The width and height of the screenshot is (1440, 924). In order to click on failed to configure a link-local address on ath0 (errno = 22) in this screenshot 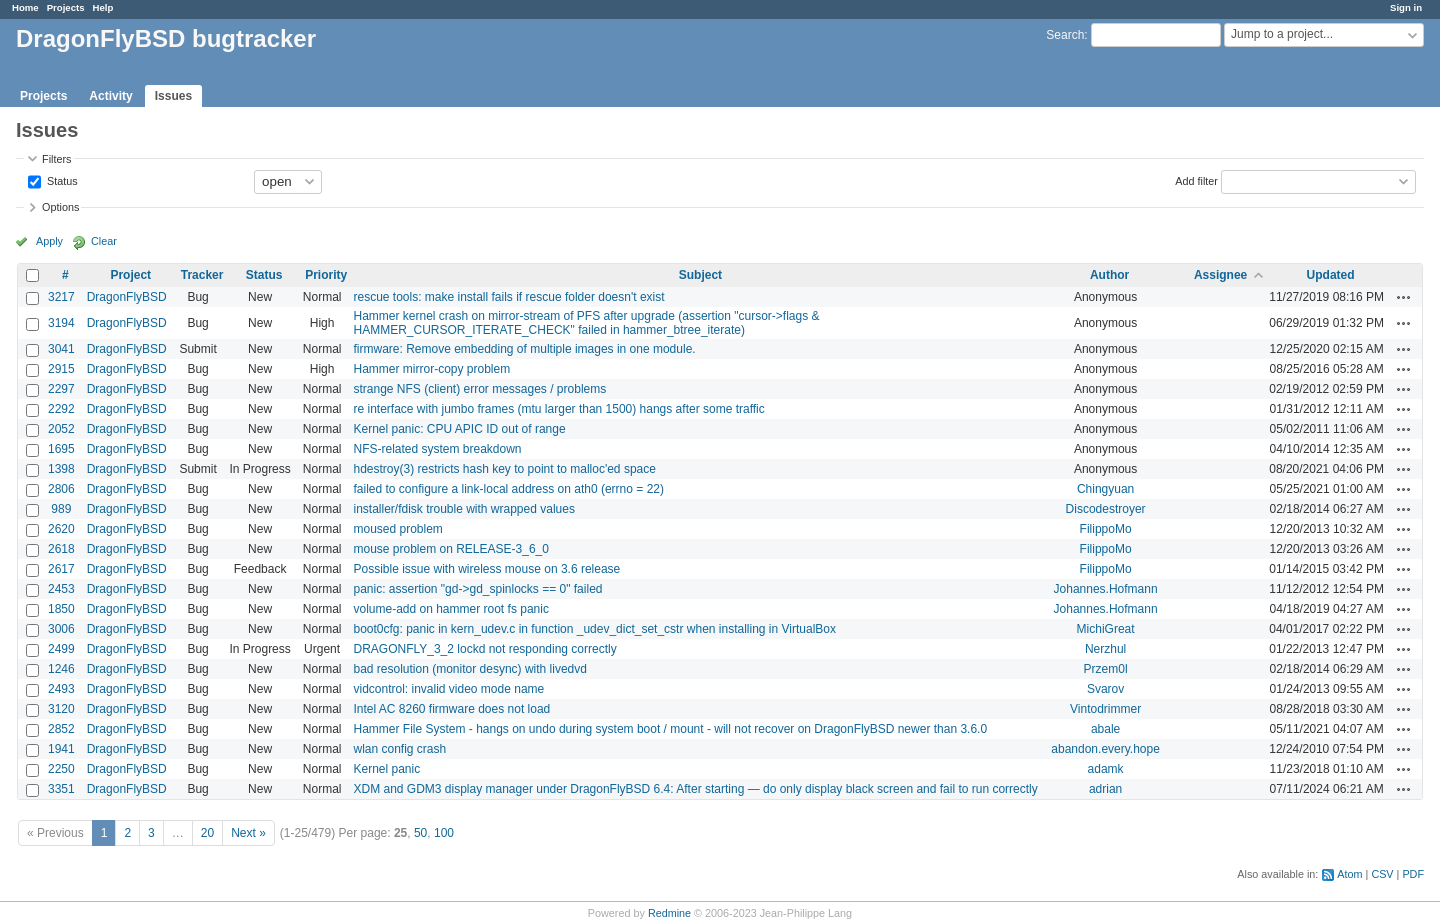, I will do `click(508, 489)`.